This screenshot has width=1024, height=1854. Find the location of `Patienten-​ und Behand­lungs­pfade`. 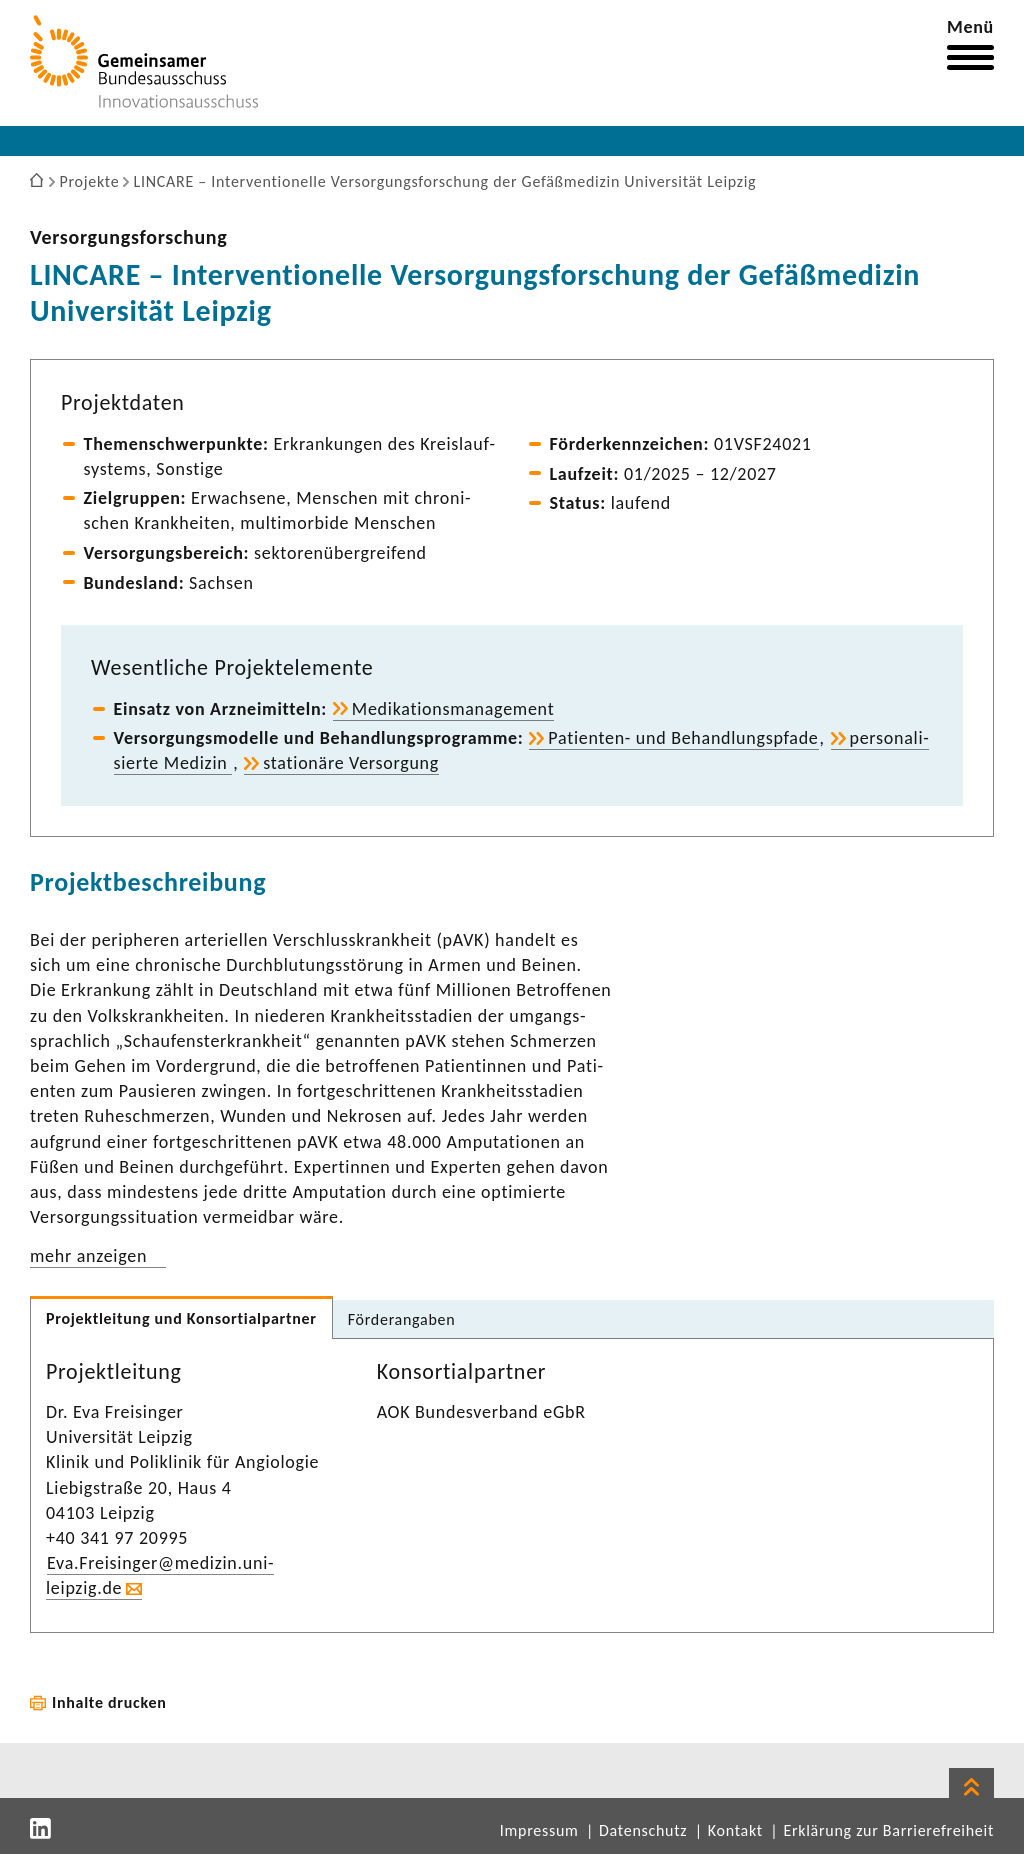

Patienten-​ und Behand­lungs­pfade is located at coordinates (683, 738).